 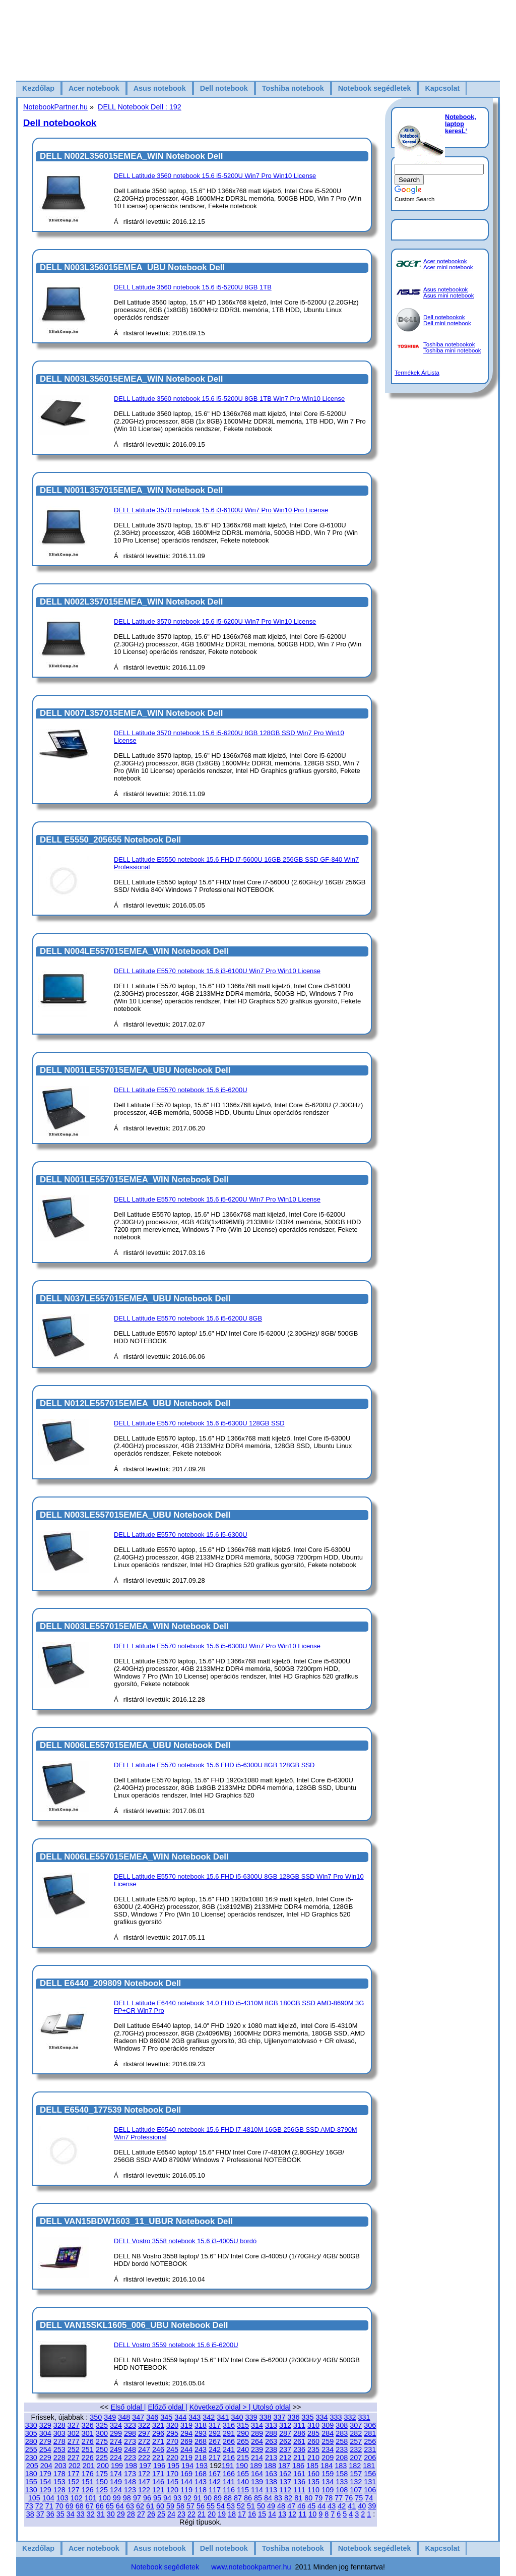 I want to click on 42, so click(x=342, y=2506).